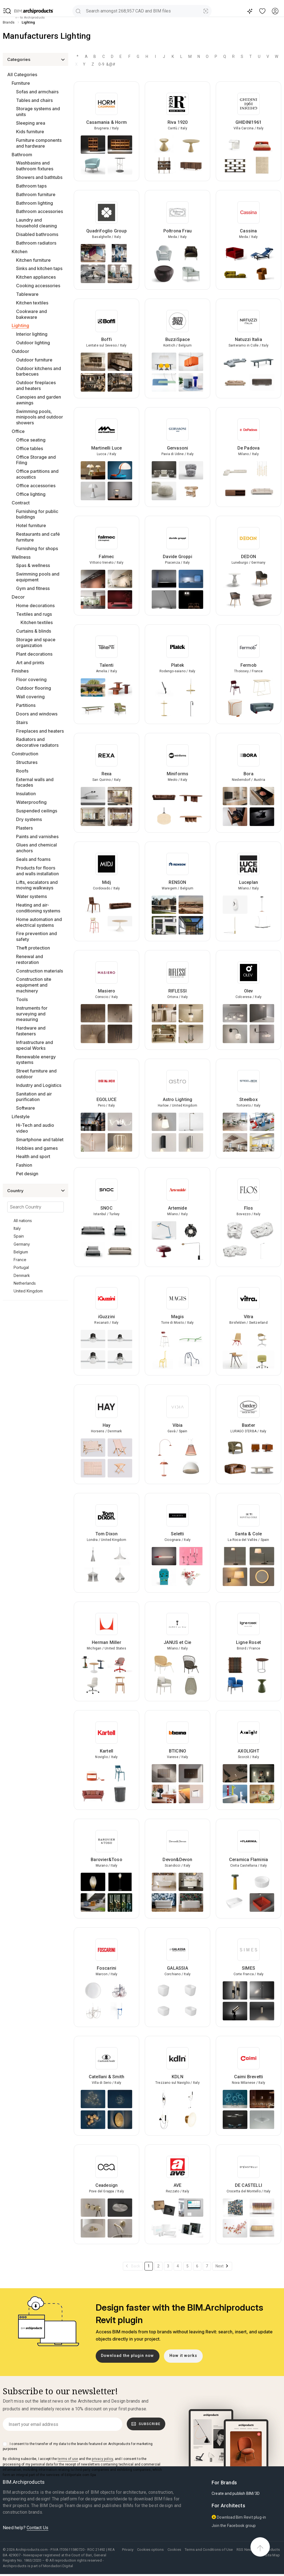 Image resolution: width=284 pixels, height=2576 pixels. Describe the element at coordinates (206, 11) in the screenshot. I see `[Visual Search]` at that location.